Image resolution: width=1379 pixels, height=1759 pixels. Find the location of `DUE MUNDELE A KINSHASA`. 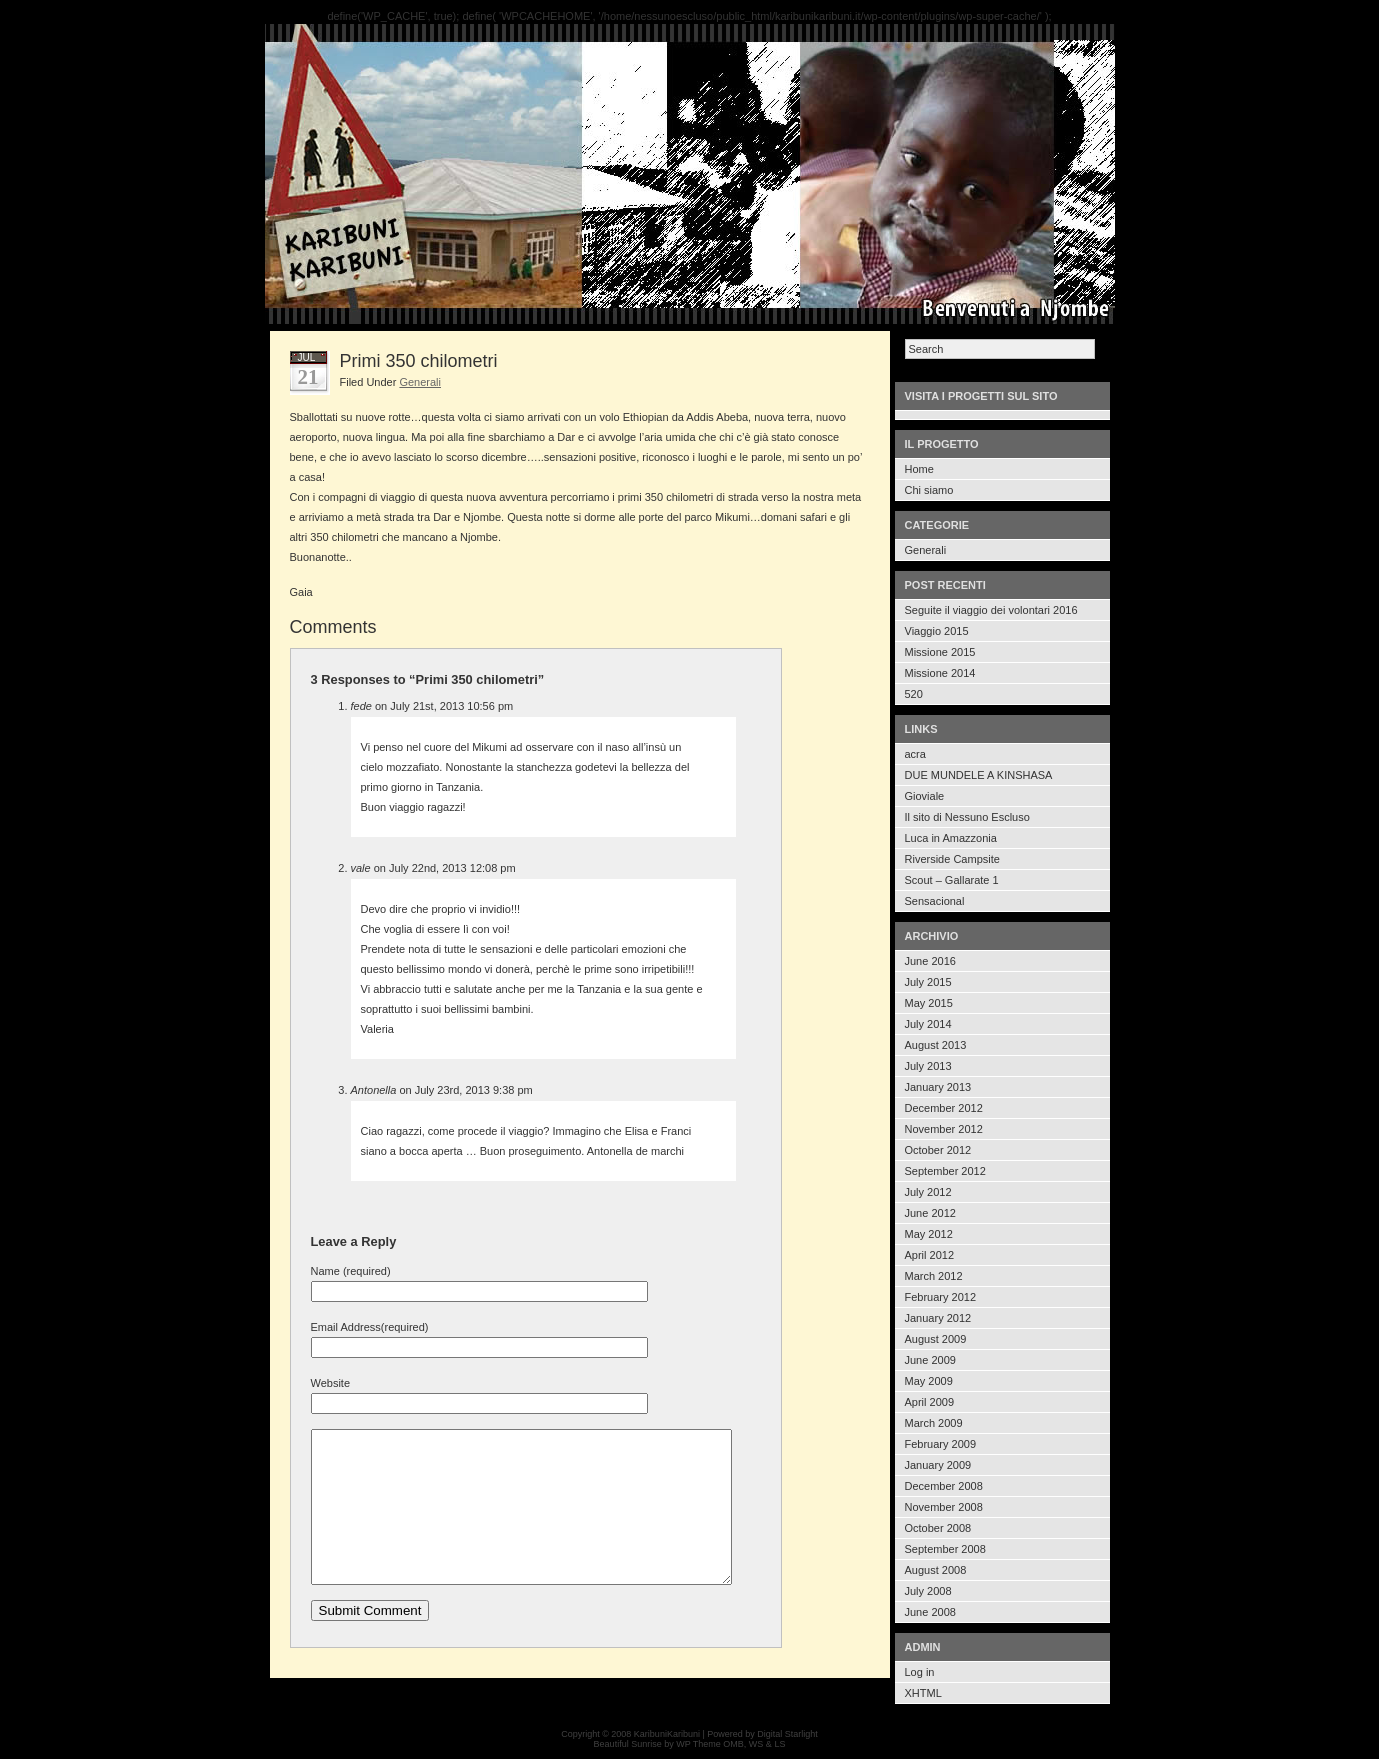

DUE MUNDELE A KINSHASA is located at coordinates (979, 775).